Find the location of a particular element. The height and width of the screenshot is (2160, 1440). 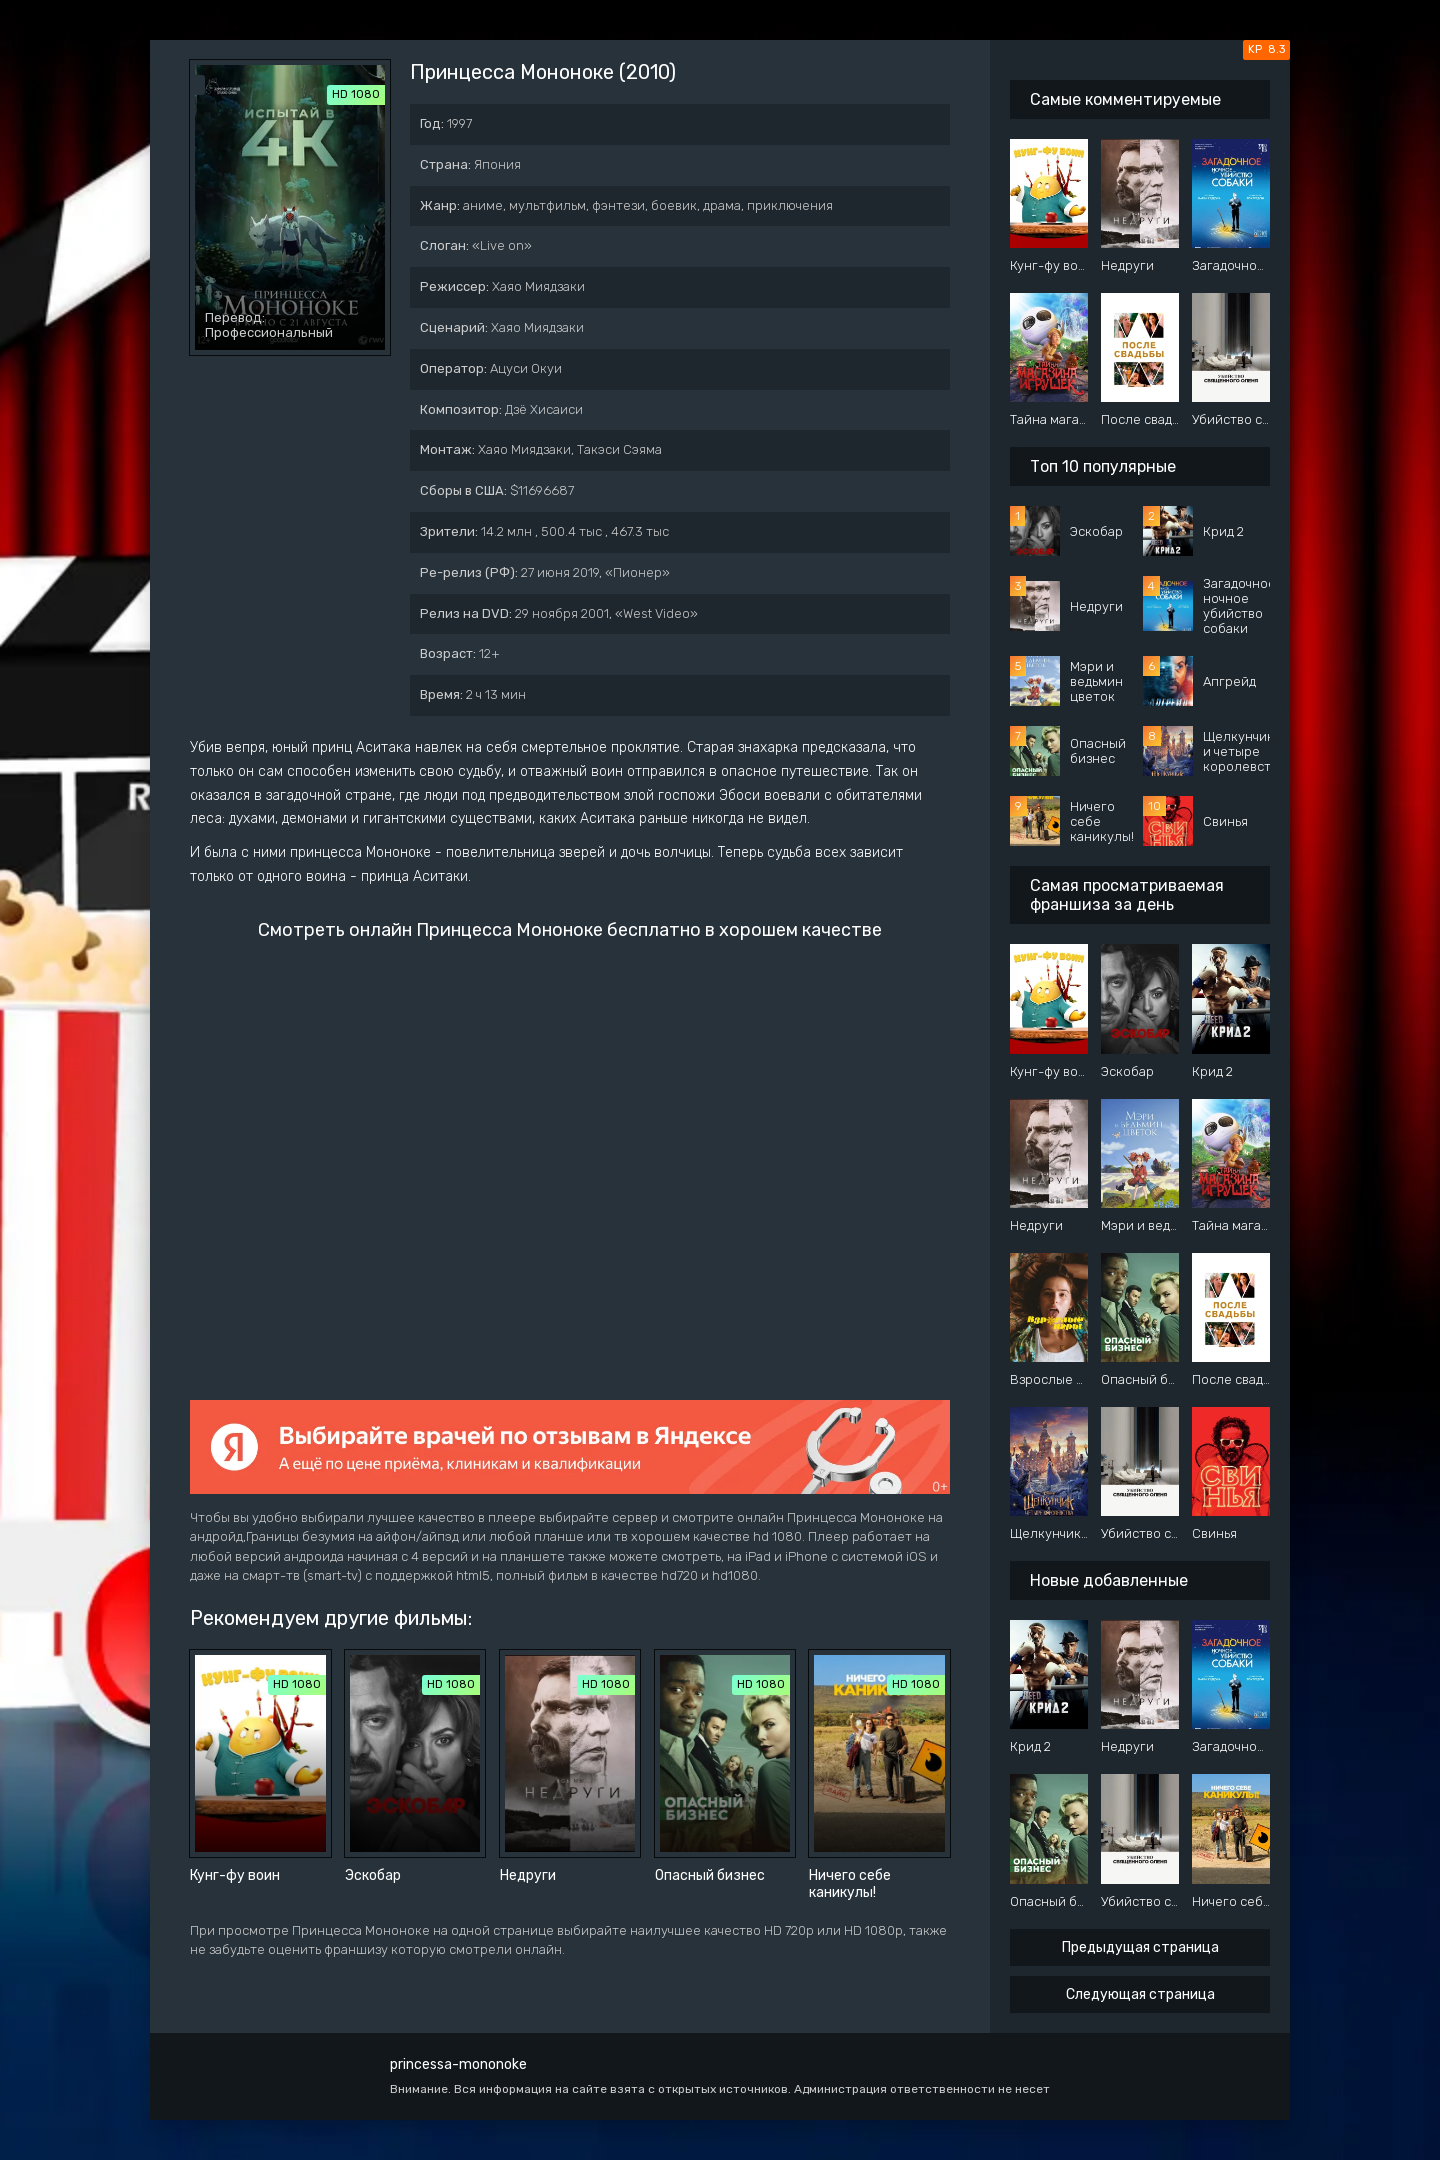

princessa-mononoke is located at coordinates (458, 2064).